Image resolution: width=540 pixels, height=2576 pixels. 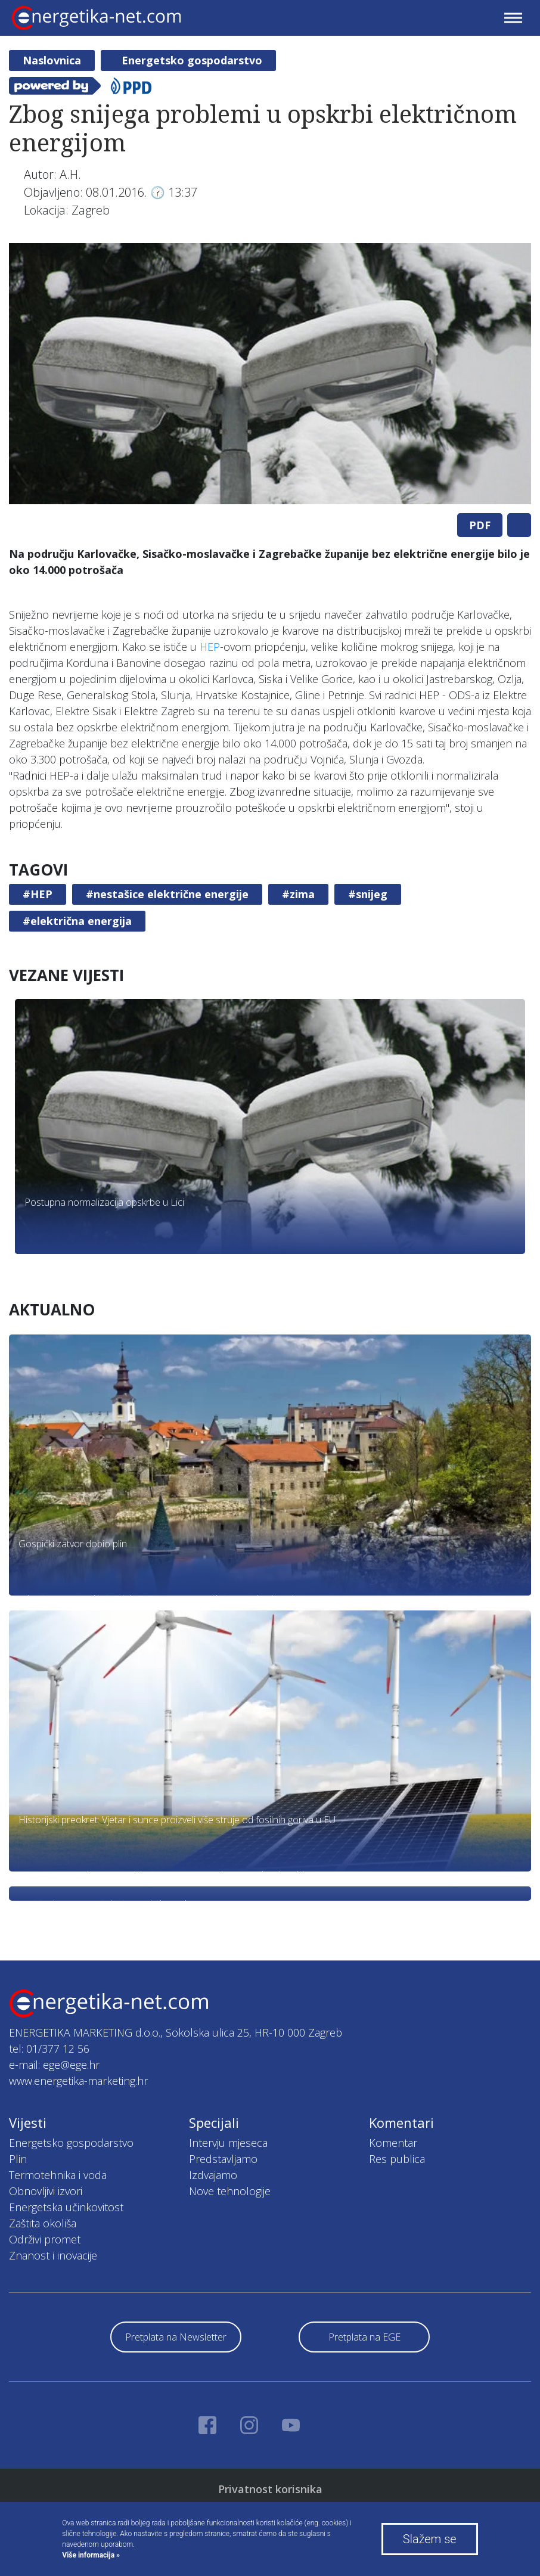 What do you see at coordinates (54, 2064) in the screenshot?
I see `e-mail: ege@ege.hr` at bounding box center [54, 2064].